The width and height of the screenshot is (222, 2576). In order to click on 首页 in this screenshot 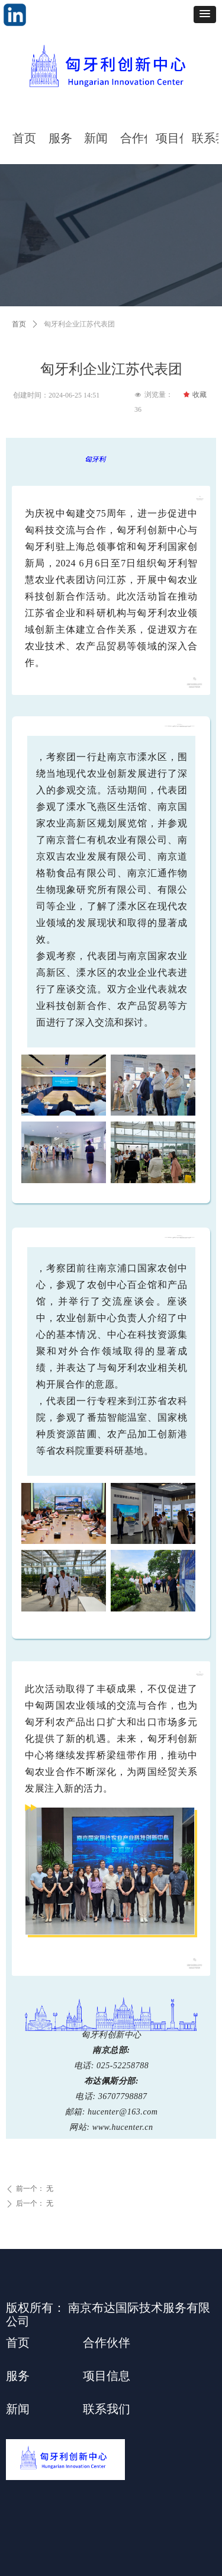, I will do `click(19, 324)`.